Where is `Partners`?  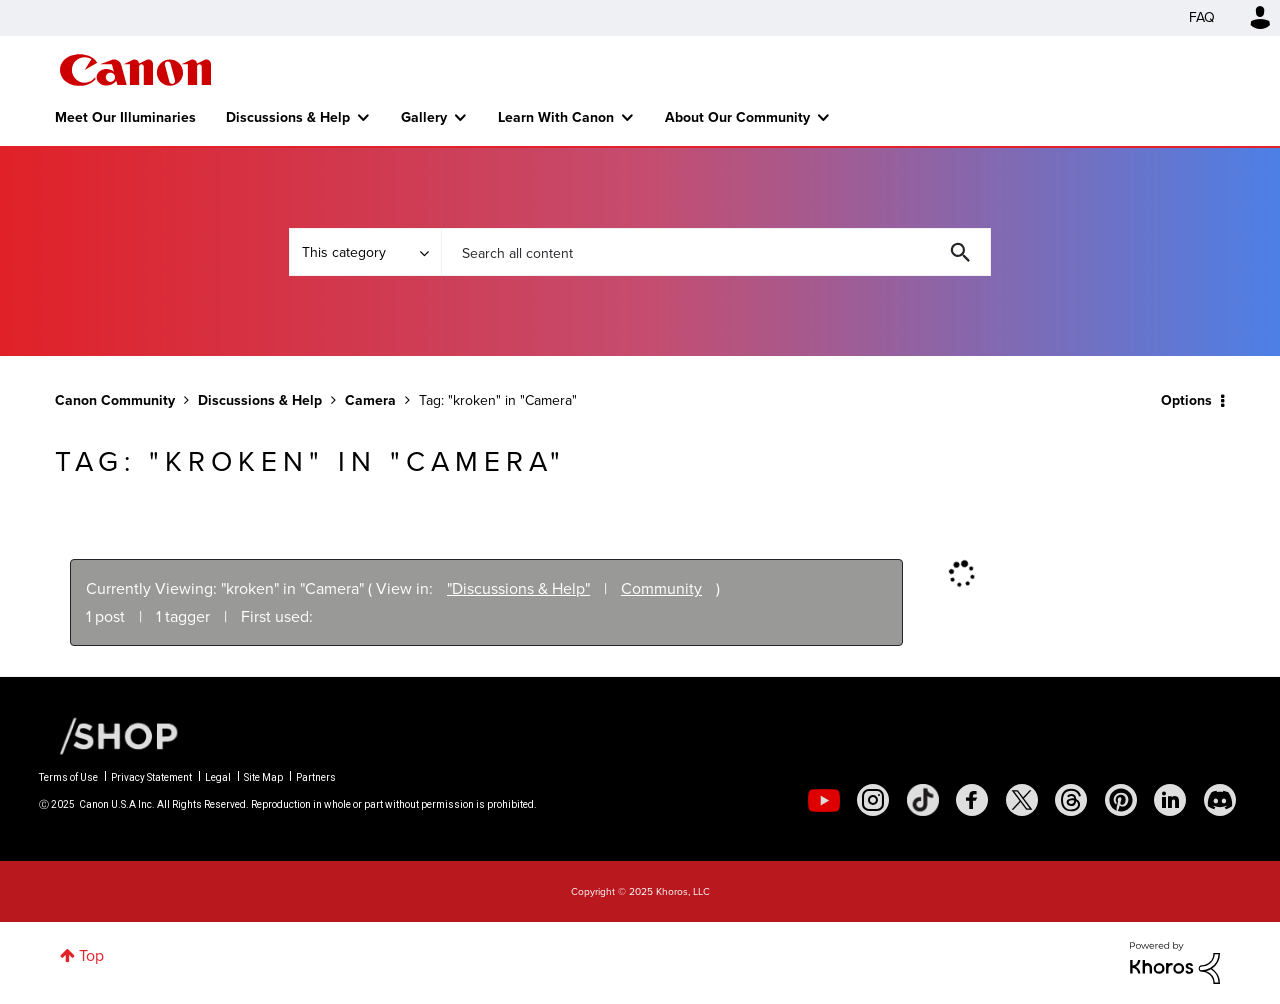
Partners is located at coordinates (316, 777).